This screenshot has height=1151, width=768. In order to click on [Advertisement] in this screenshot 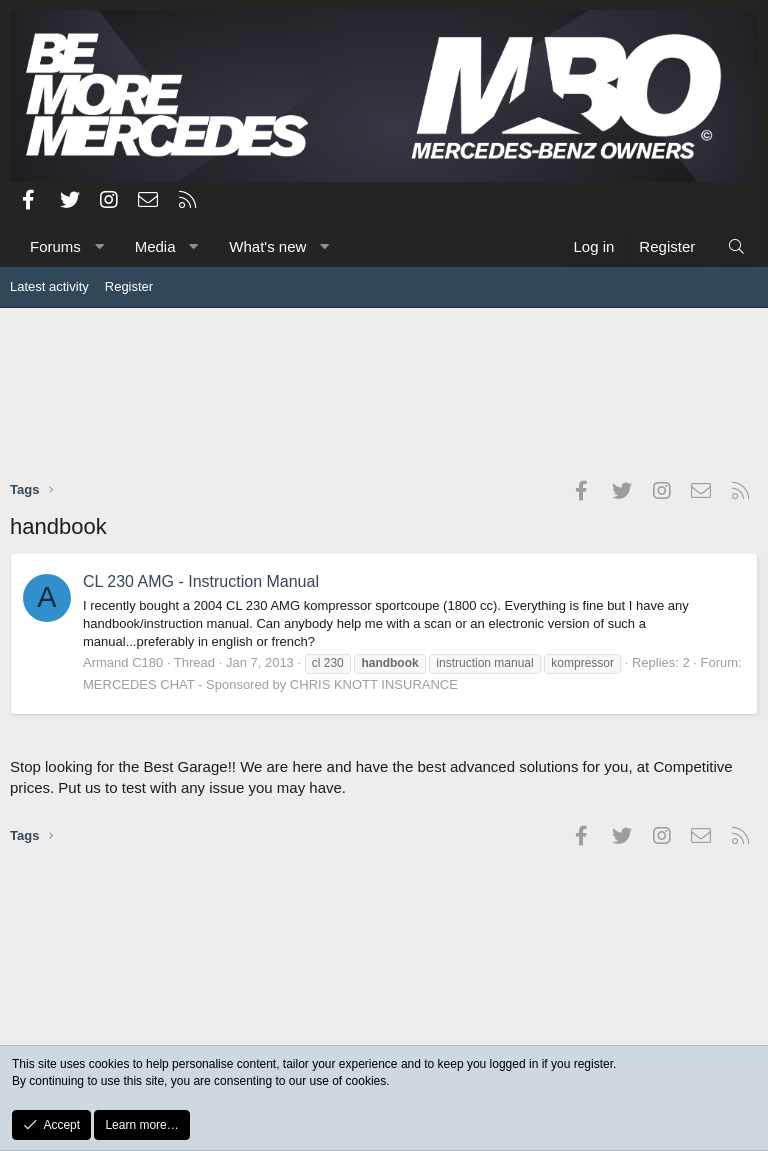, I will do `click(384, 393)`.